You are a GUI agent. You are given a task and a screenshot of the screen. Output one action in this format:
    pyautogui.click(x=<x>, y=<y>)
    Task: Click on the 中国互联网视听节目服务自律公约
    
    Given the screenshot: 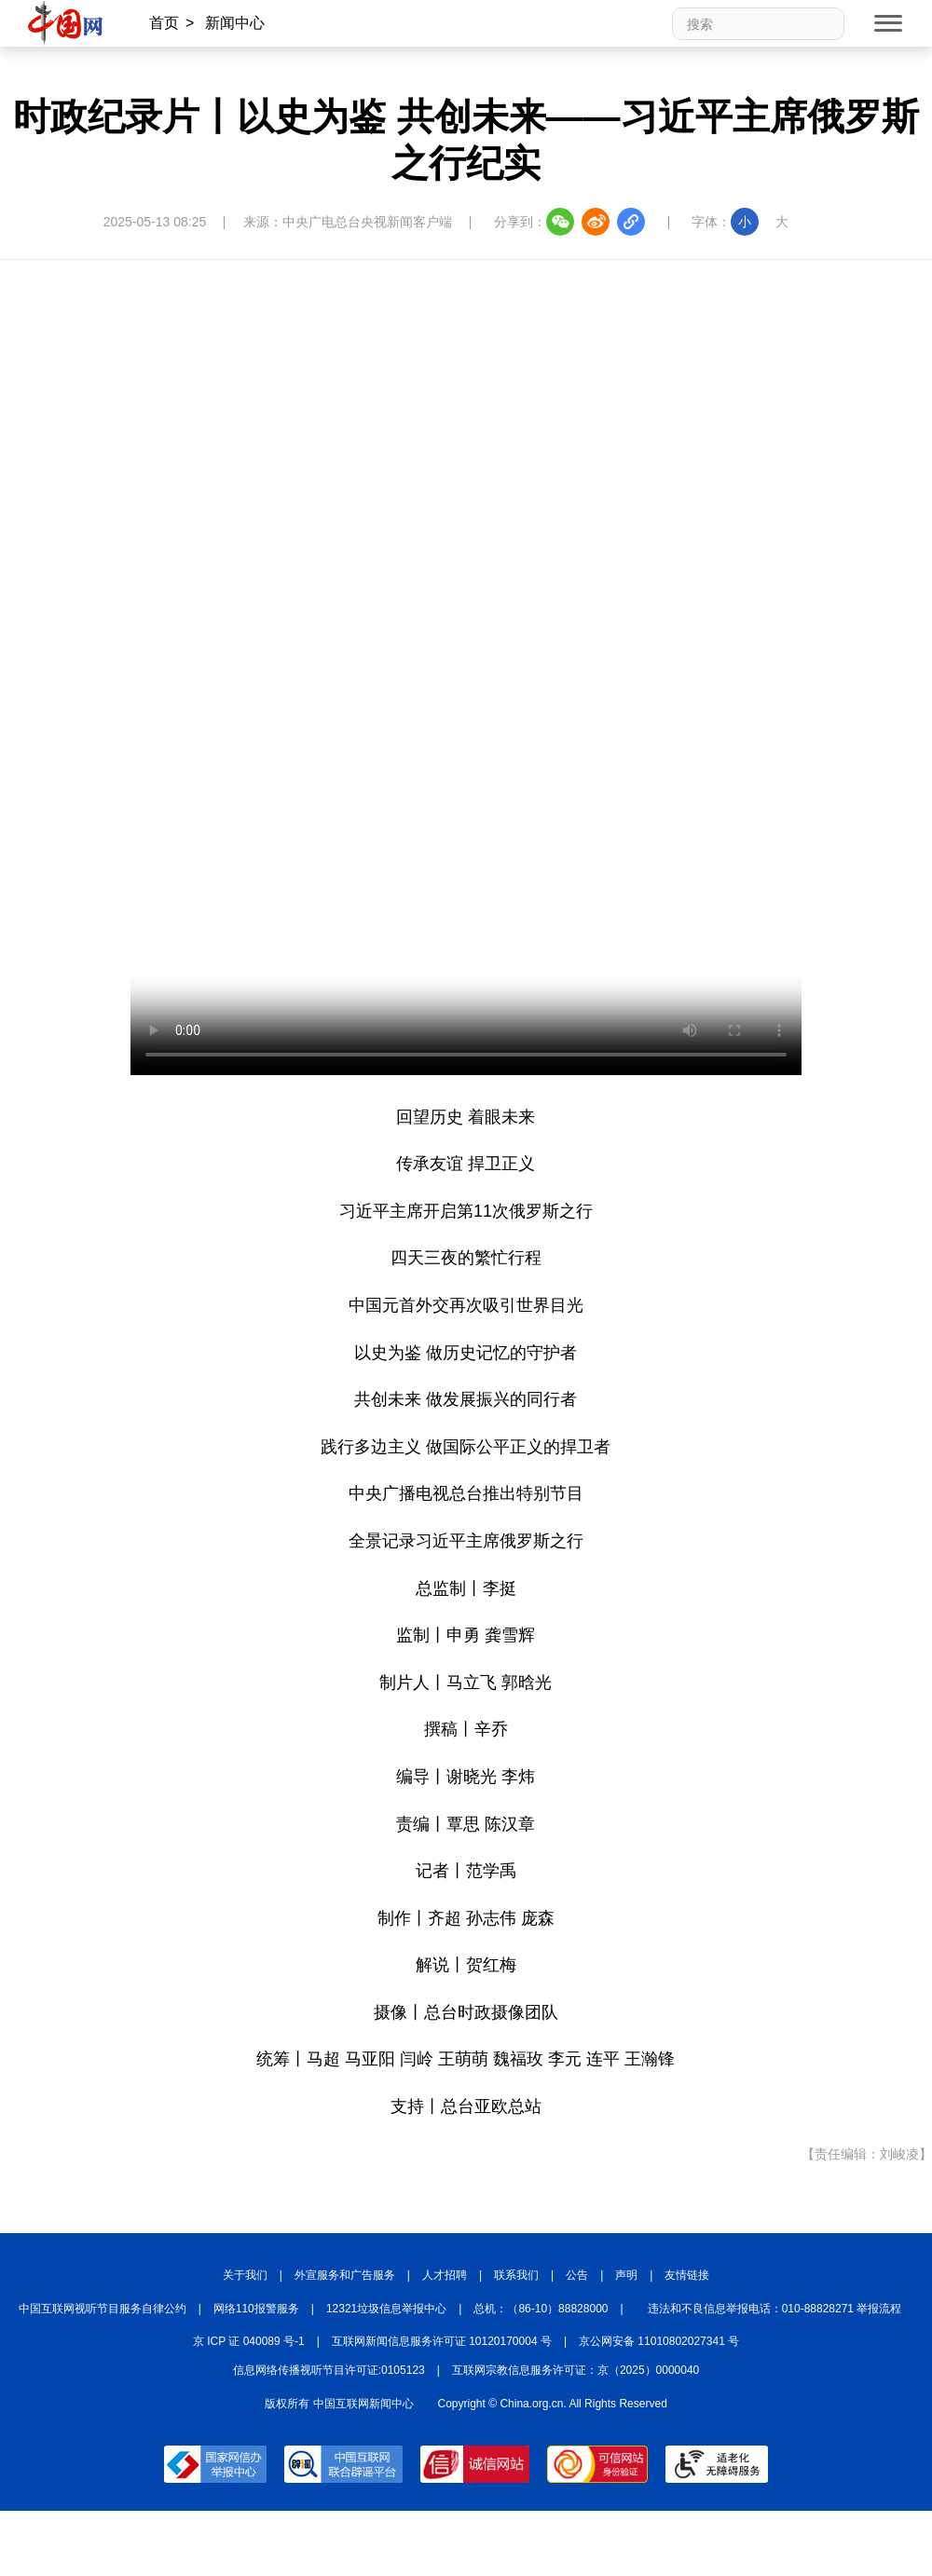 What is the action you would take?
    pyautogui.click(x=102, y=2308)
    